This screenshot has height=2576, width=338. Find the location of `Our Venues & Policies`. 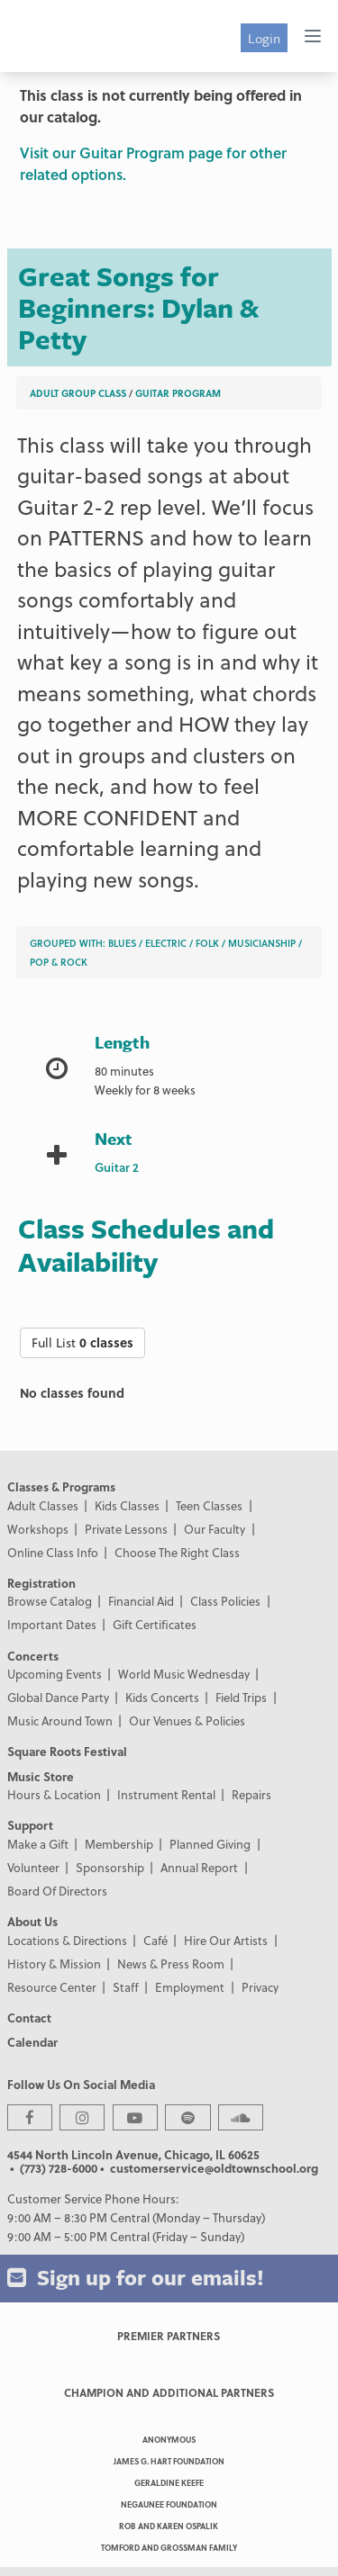

Our Venues & Policies is located at coordinates (187, 1720).